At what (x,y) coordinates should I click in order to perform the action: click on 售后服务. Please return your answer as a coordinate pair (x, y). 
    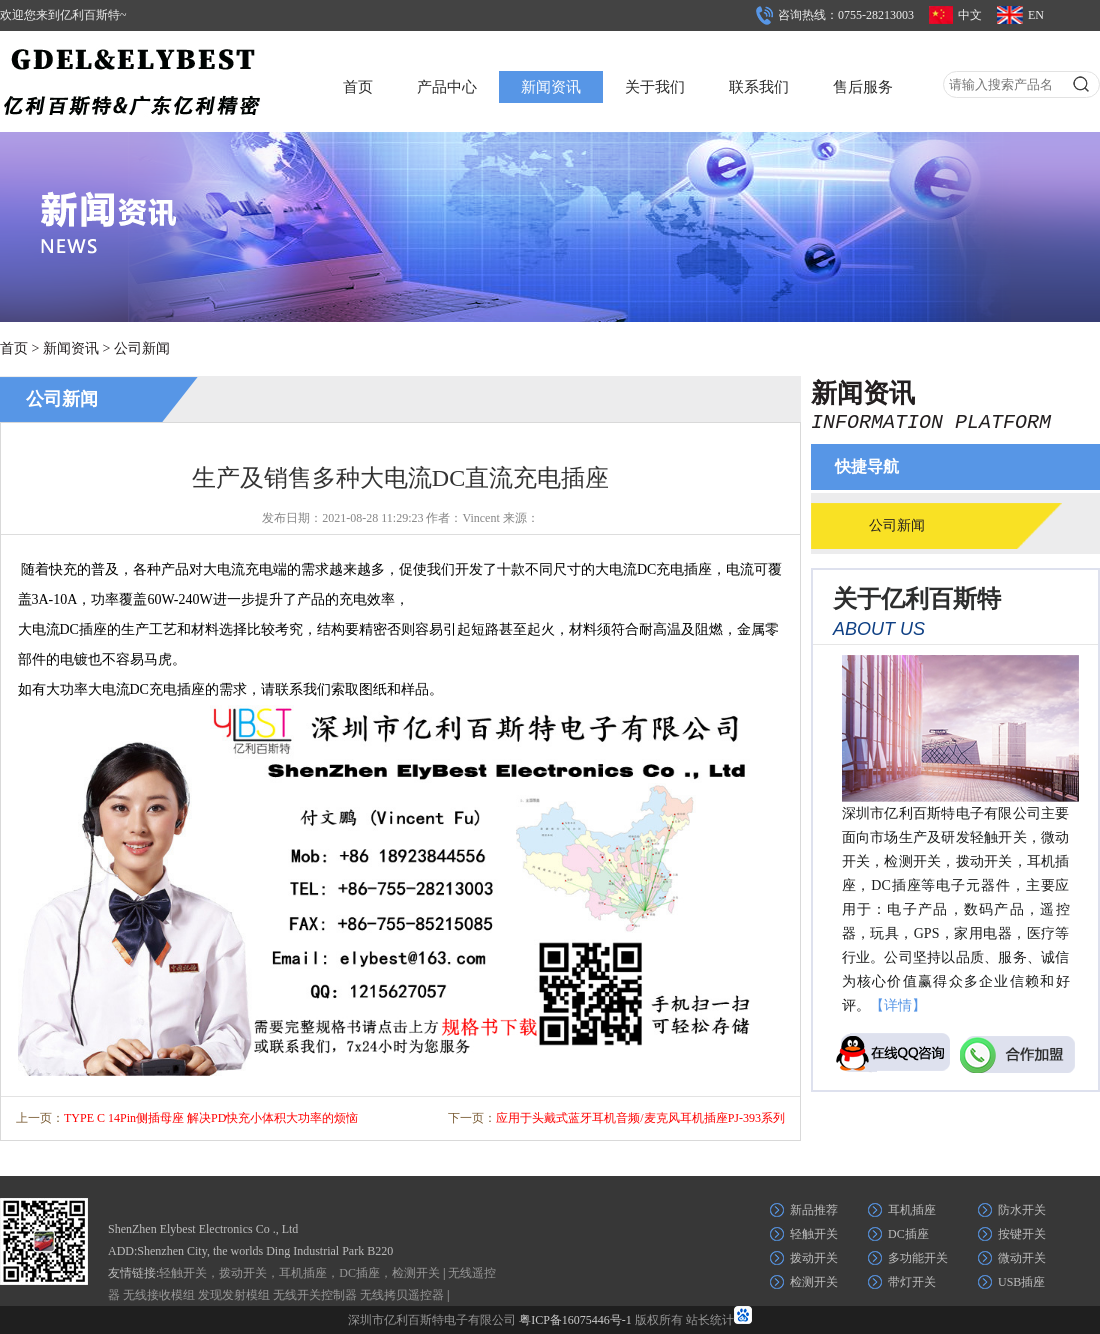
    Looking at the image, I should click on (863, 87).